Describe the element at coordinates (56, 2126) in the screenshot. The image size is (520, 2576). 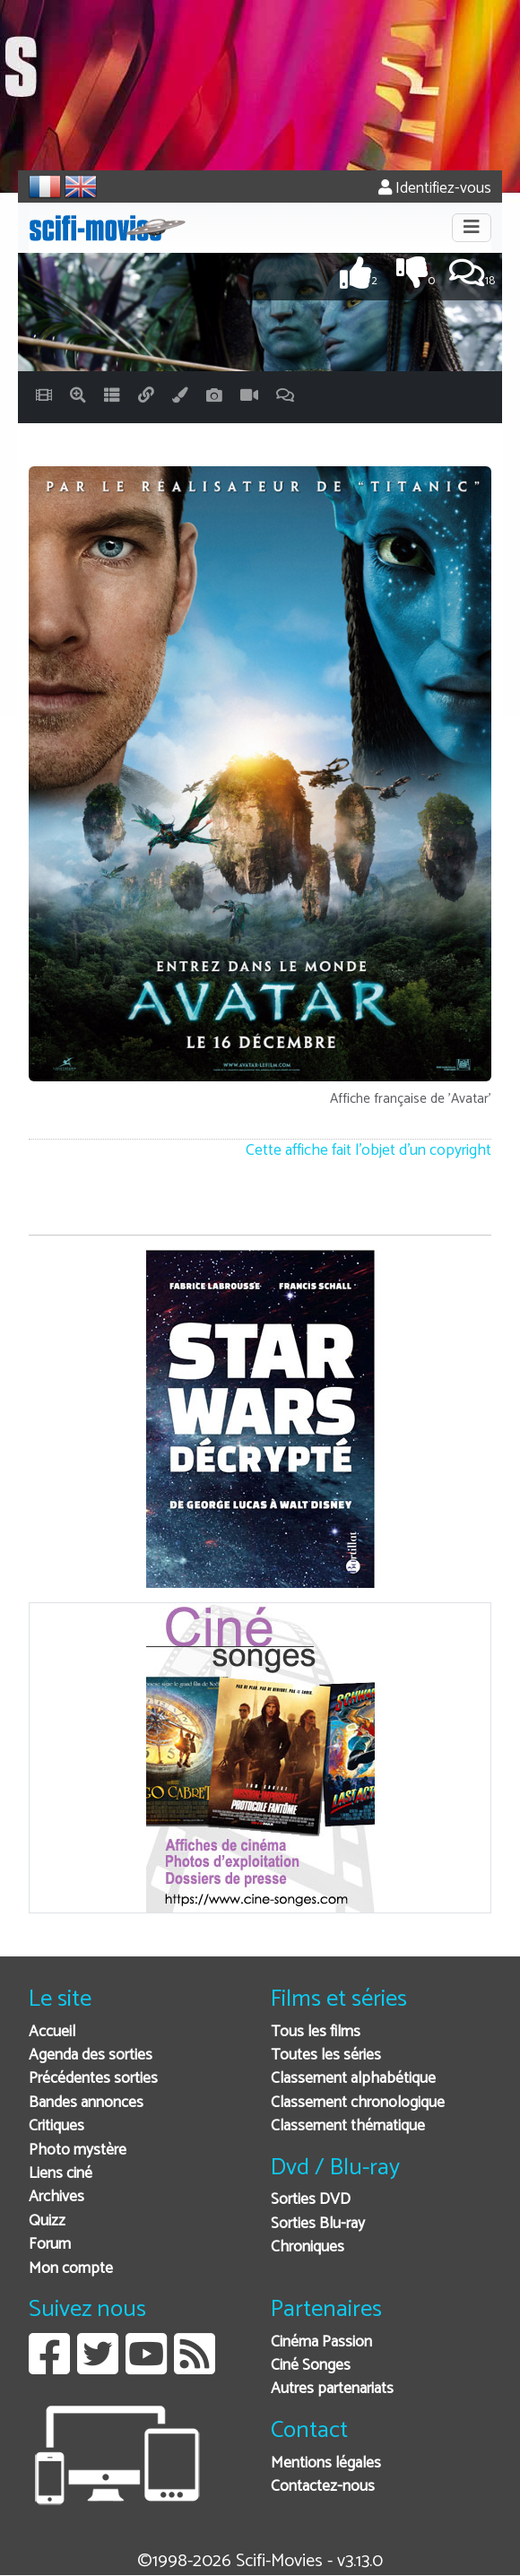
I see `Critiques` at that location.